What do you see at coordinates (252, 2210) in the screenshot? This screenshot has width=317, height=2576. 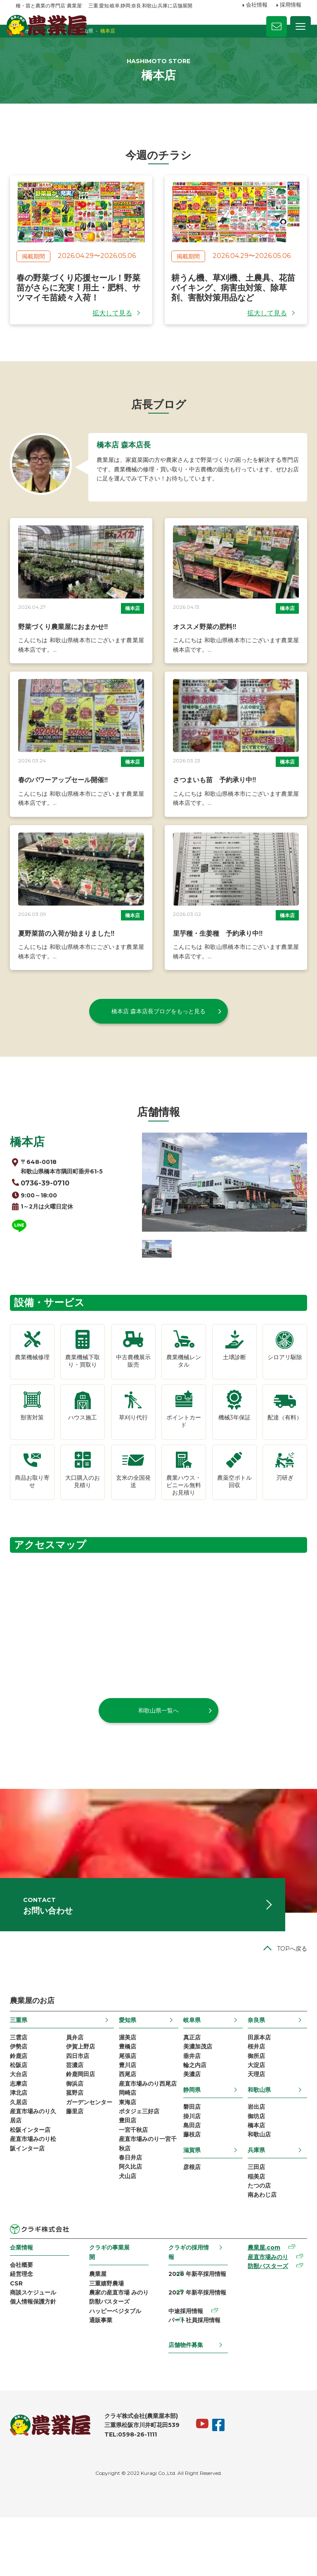 I see `三田店` at bounding box center [252, 2210].